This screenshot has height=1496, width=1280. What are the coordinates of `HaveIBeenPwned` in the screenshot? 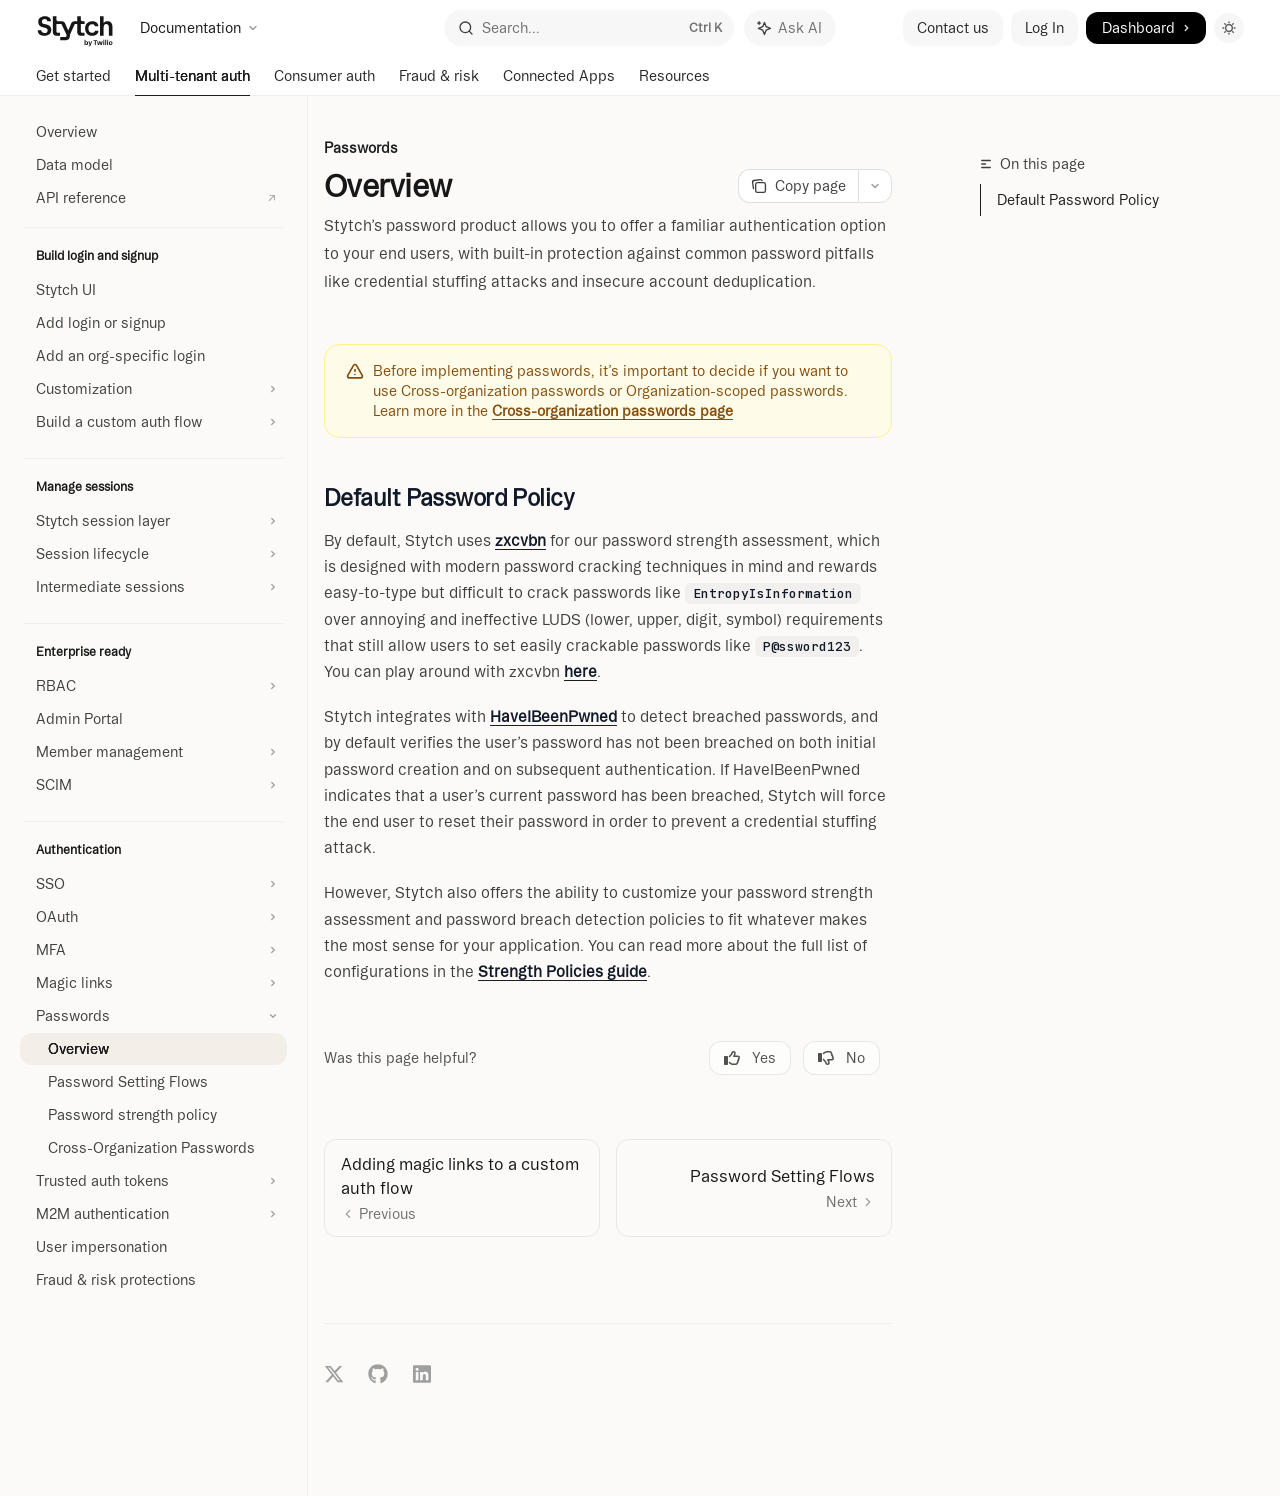 It's located at (553, 716).